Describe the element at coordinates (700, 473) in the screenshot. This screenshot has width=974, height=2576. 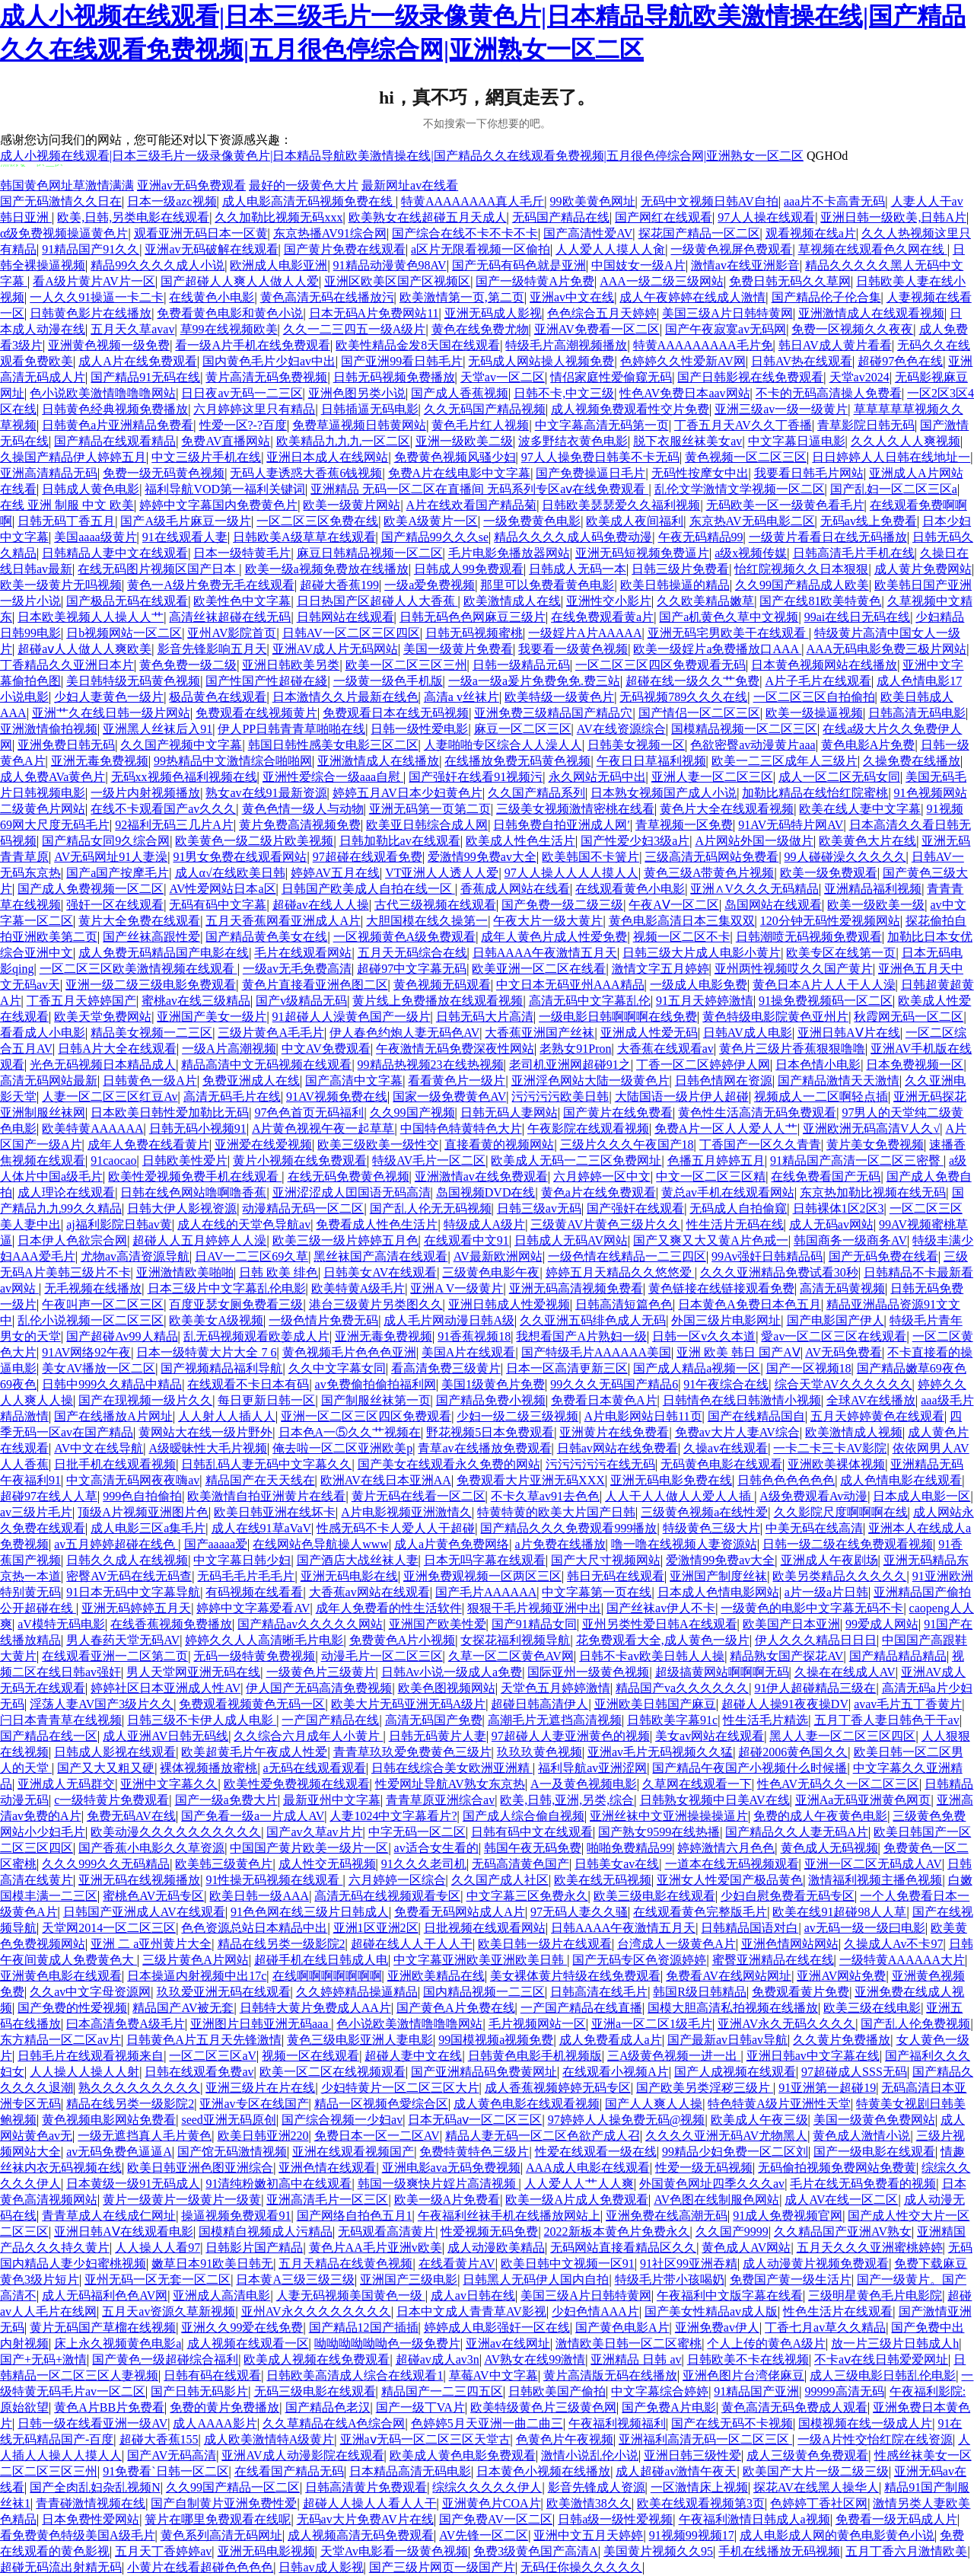
I see `无码性按摩女中出` at that location.